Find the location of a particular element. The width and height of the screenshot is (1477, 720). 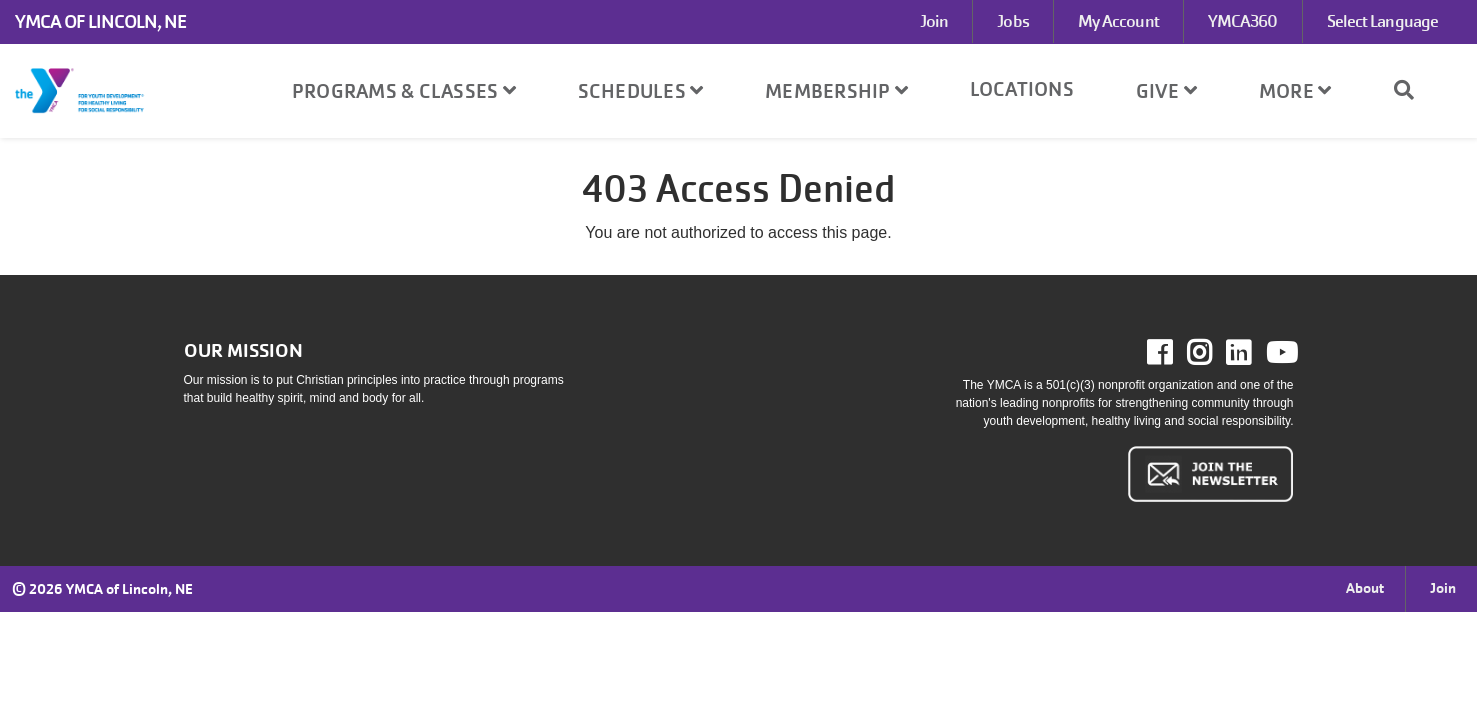

More is located at coordinates (1295, 91).